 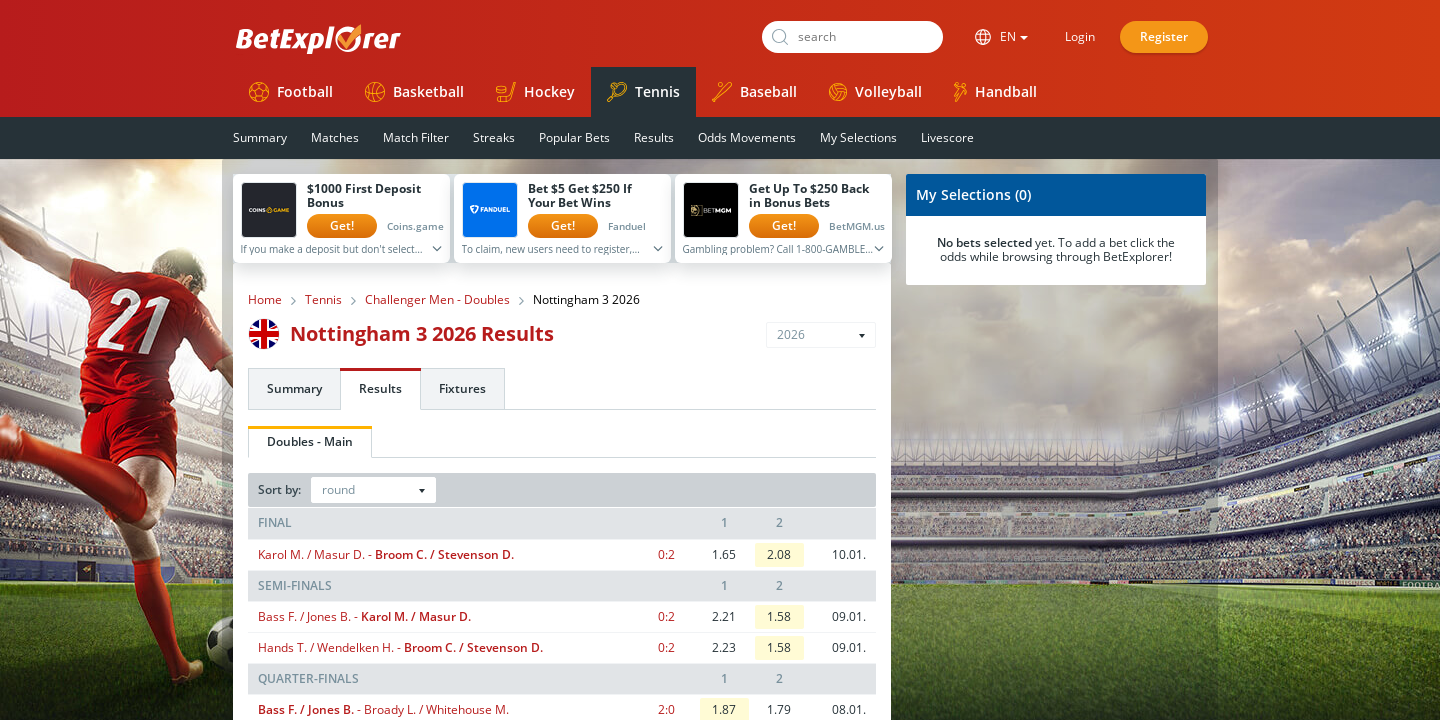 What do you see at coordinates (335, 137) in the screenshot?
I see `Matches` at bounding box center [335, 137].